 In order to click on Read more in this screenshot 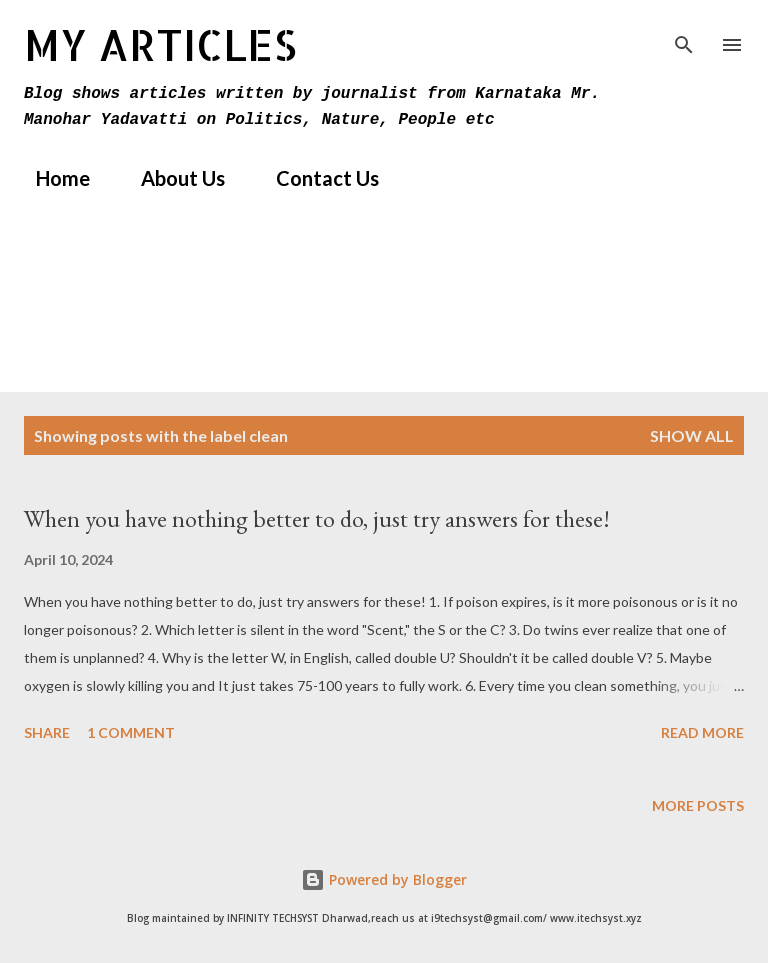, I will do `click(702, 732)`.